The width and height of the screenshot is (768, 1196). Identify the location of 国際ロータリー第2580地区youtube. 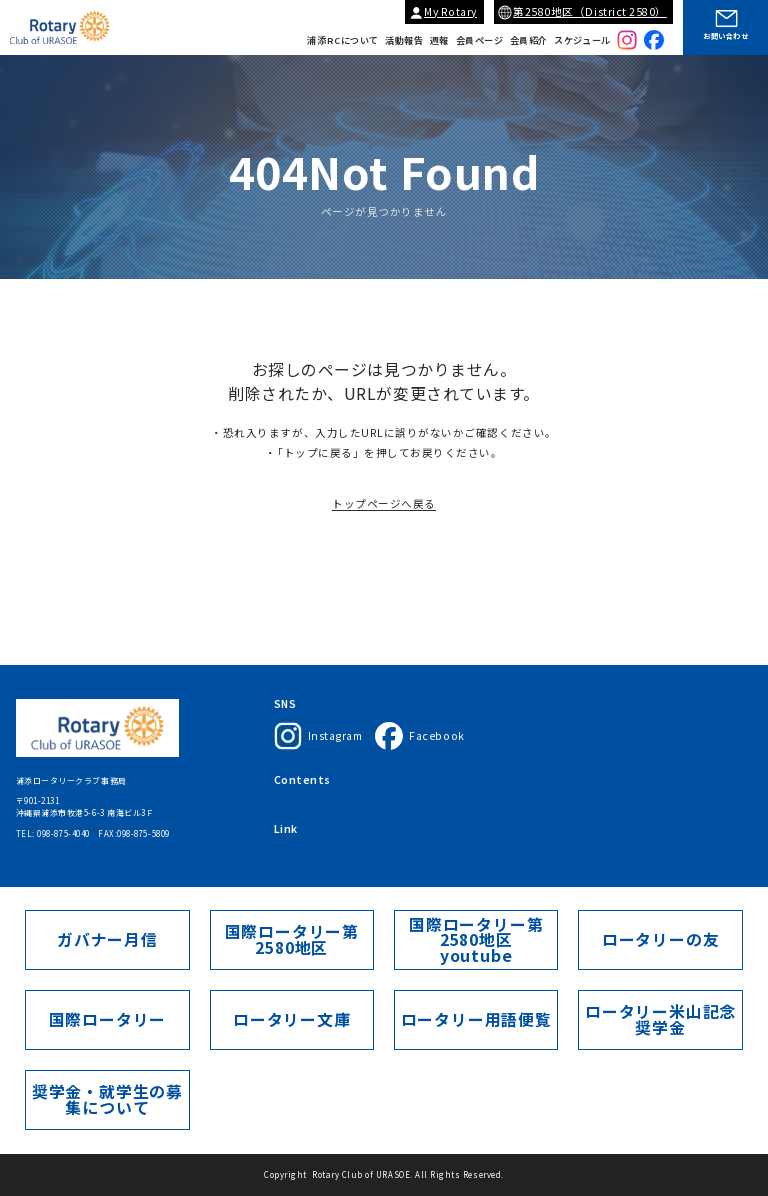
(476, 940).